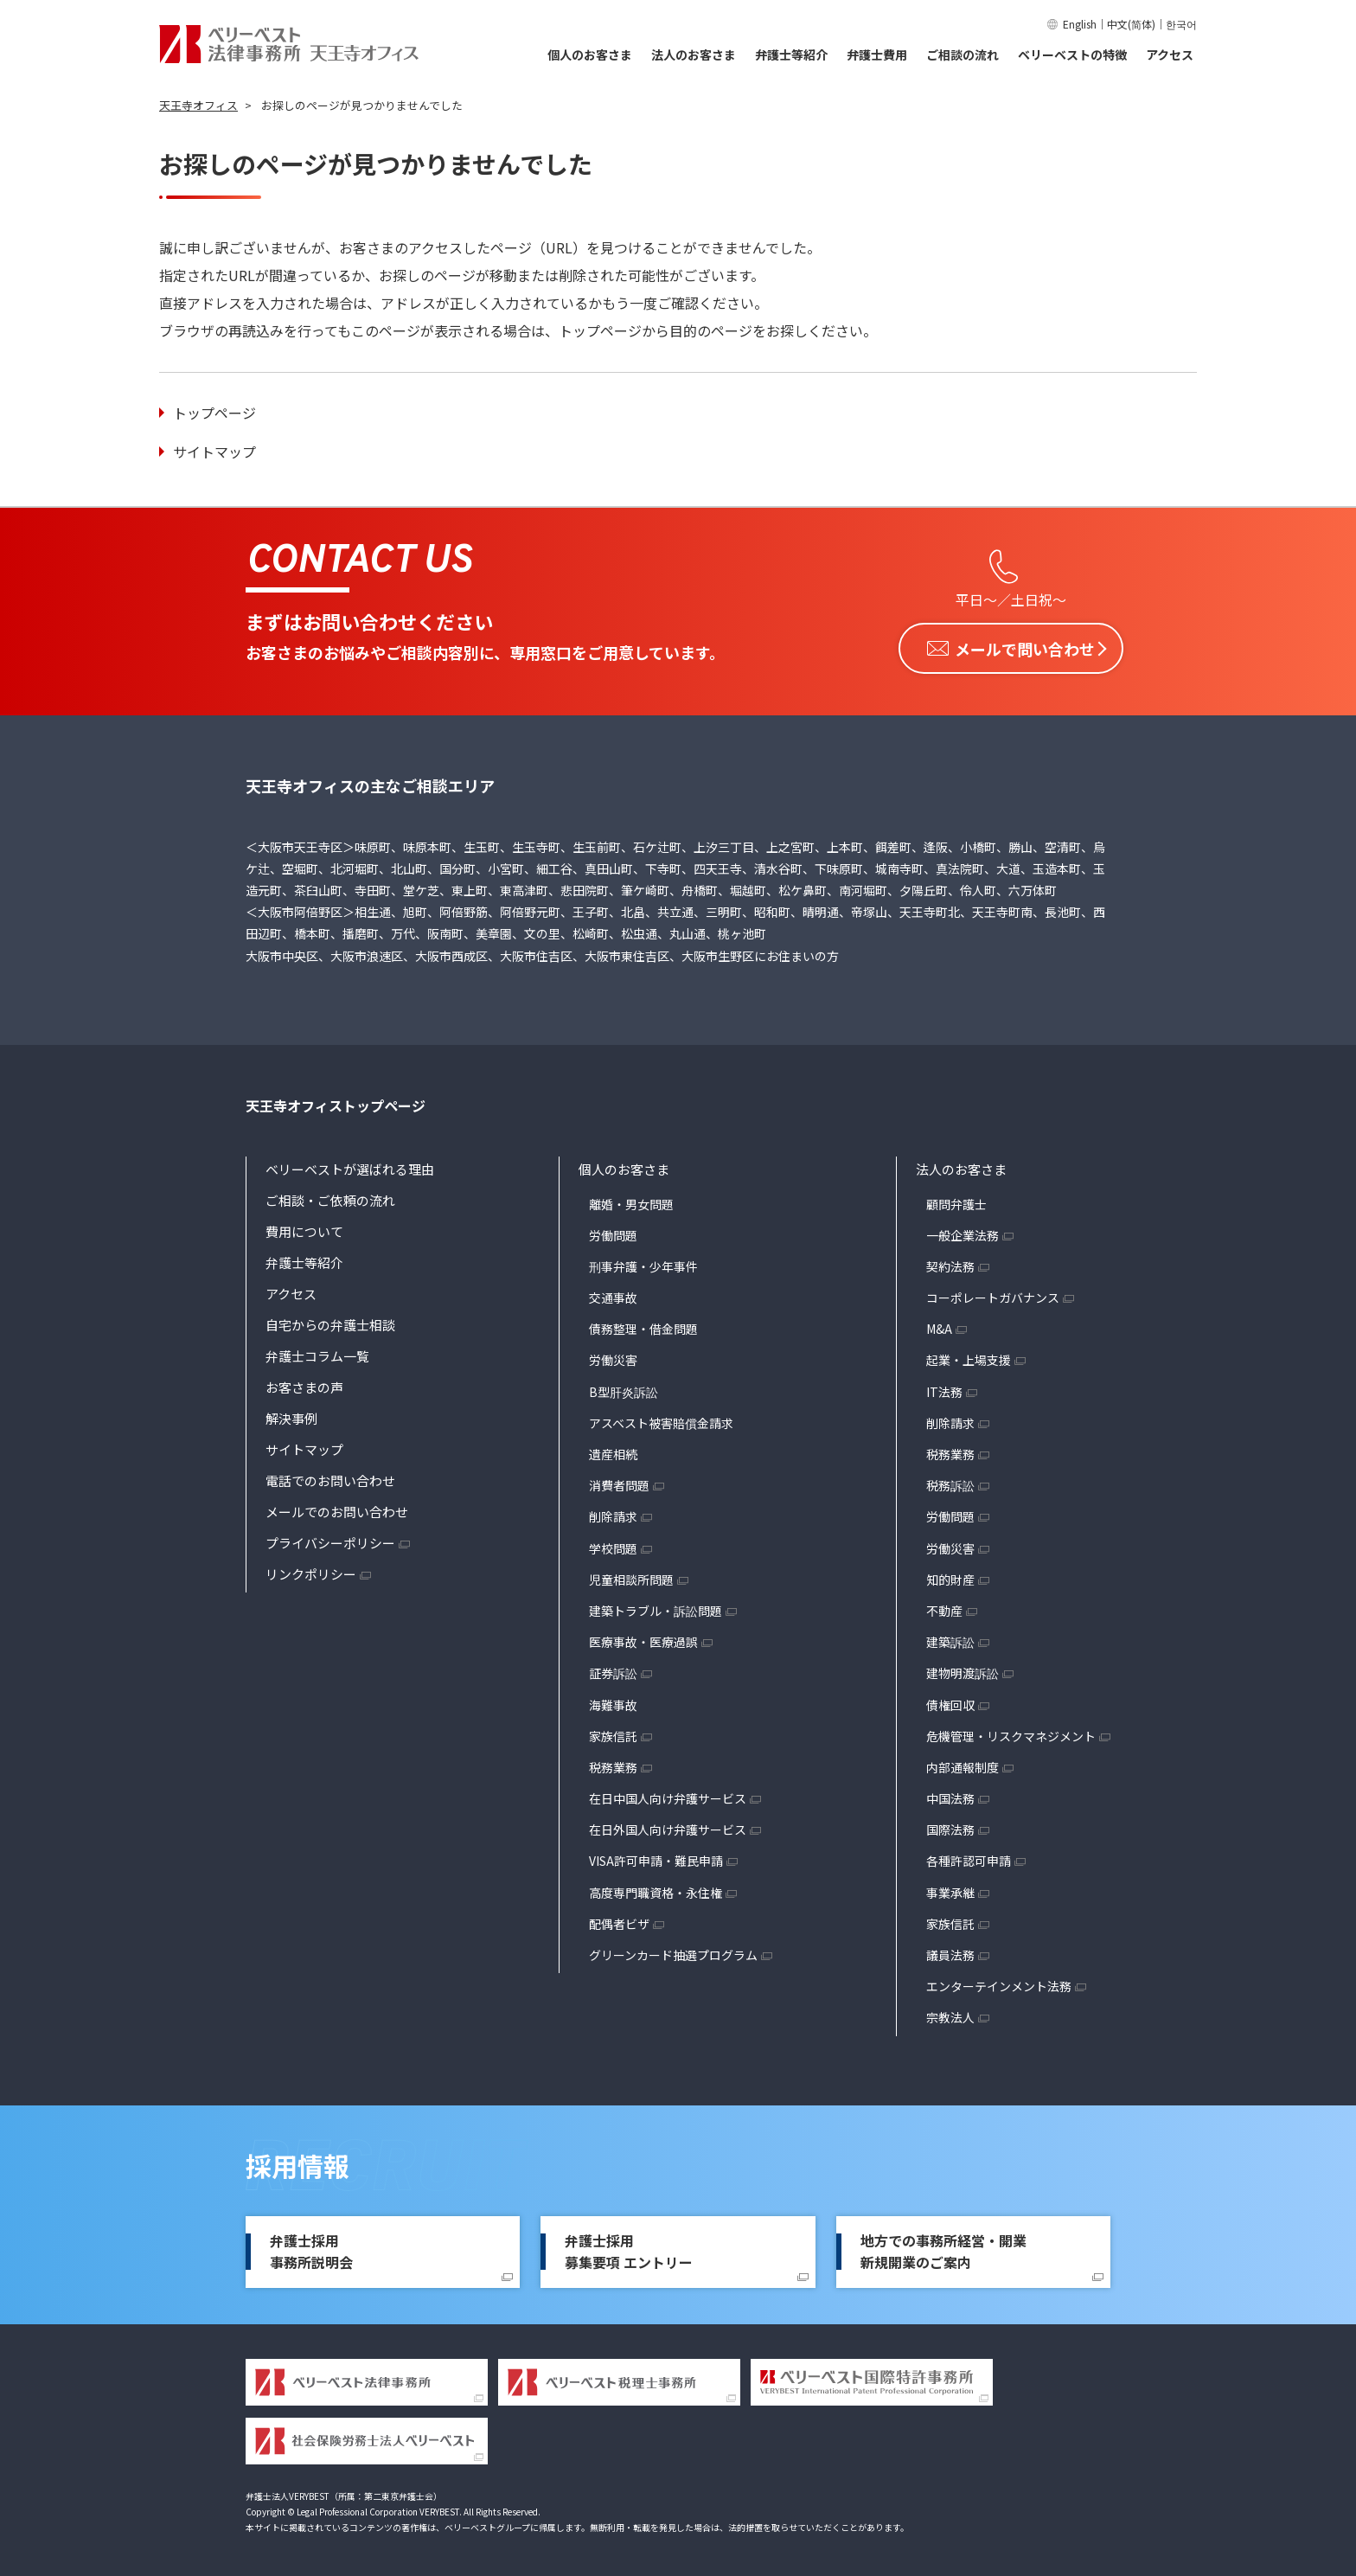 Image resolution: width=1356 pixels, height=2576 pixels. Describe the element at coordinates (667, 1795) in the screenshot. I see `在日中国人向け弁護サービス` at that location.